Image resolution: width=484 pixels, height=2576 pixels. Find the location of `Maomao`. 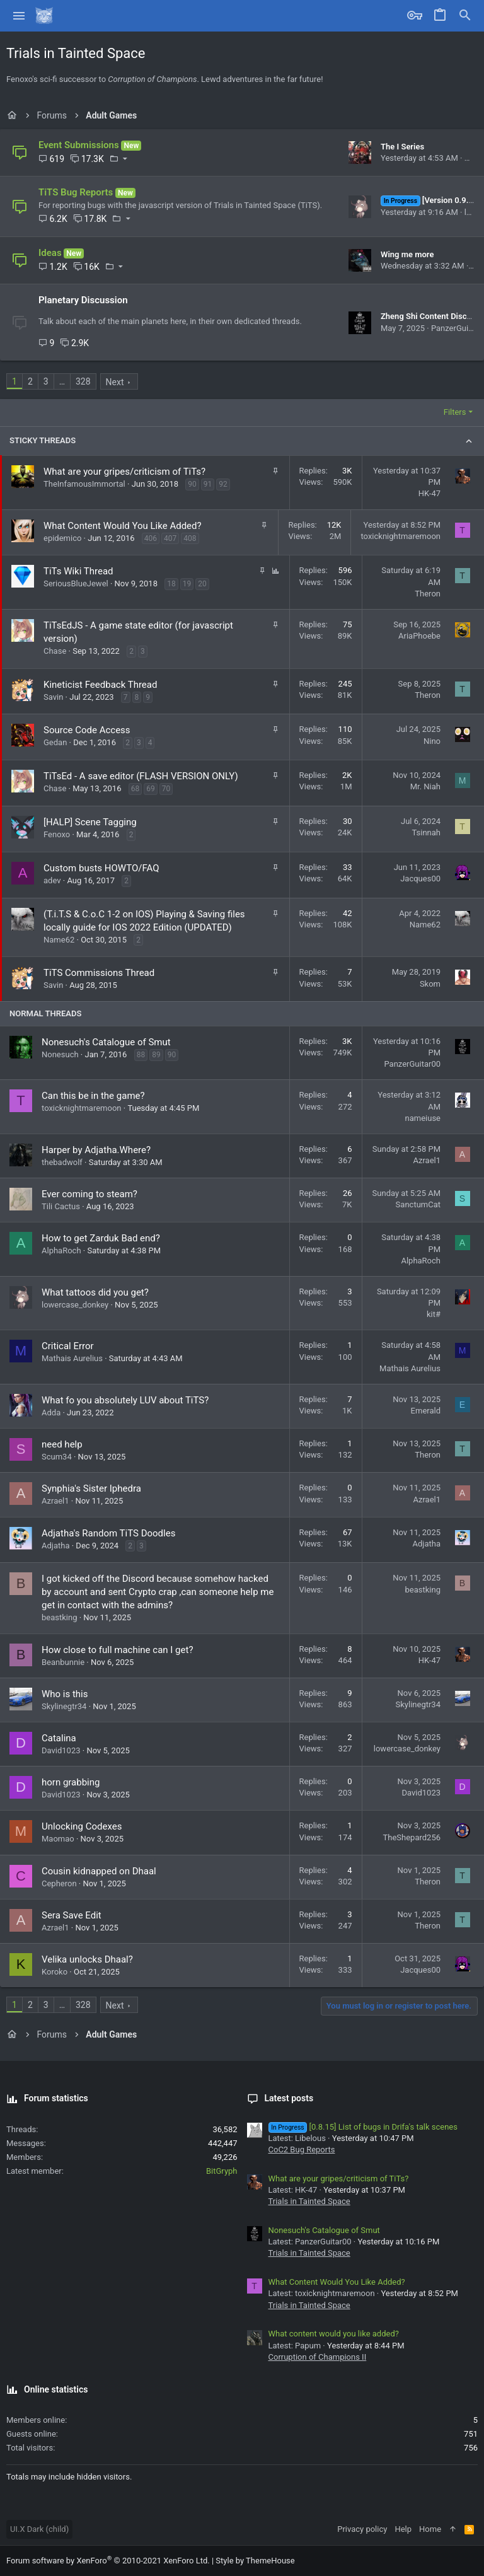

Maomao is located at coordinates (58, 1838).